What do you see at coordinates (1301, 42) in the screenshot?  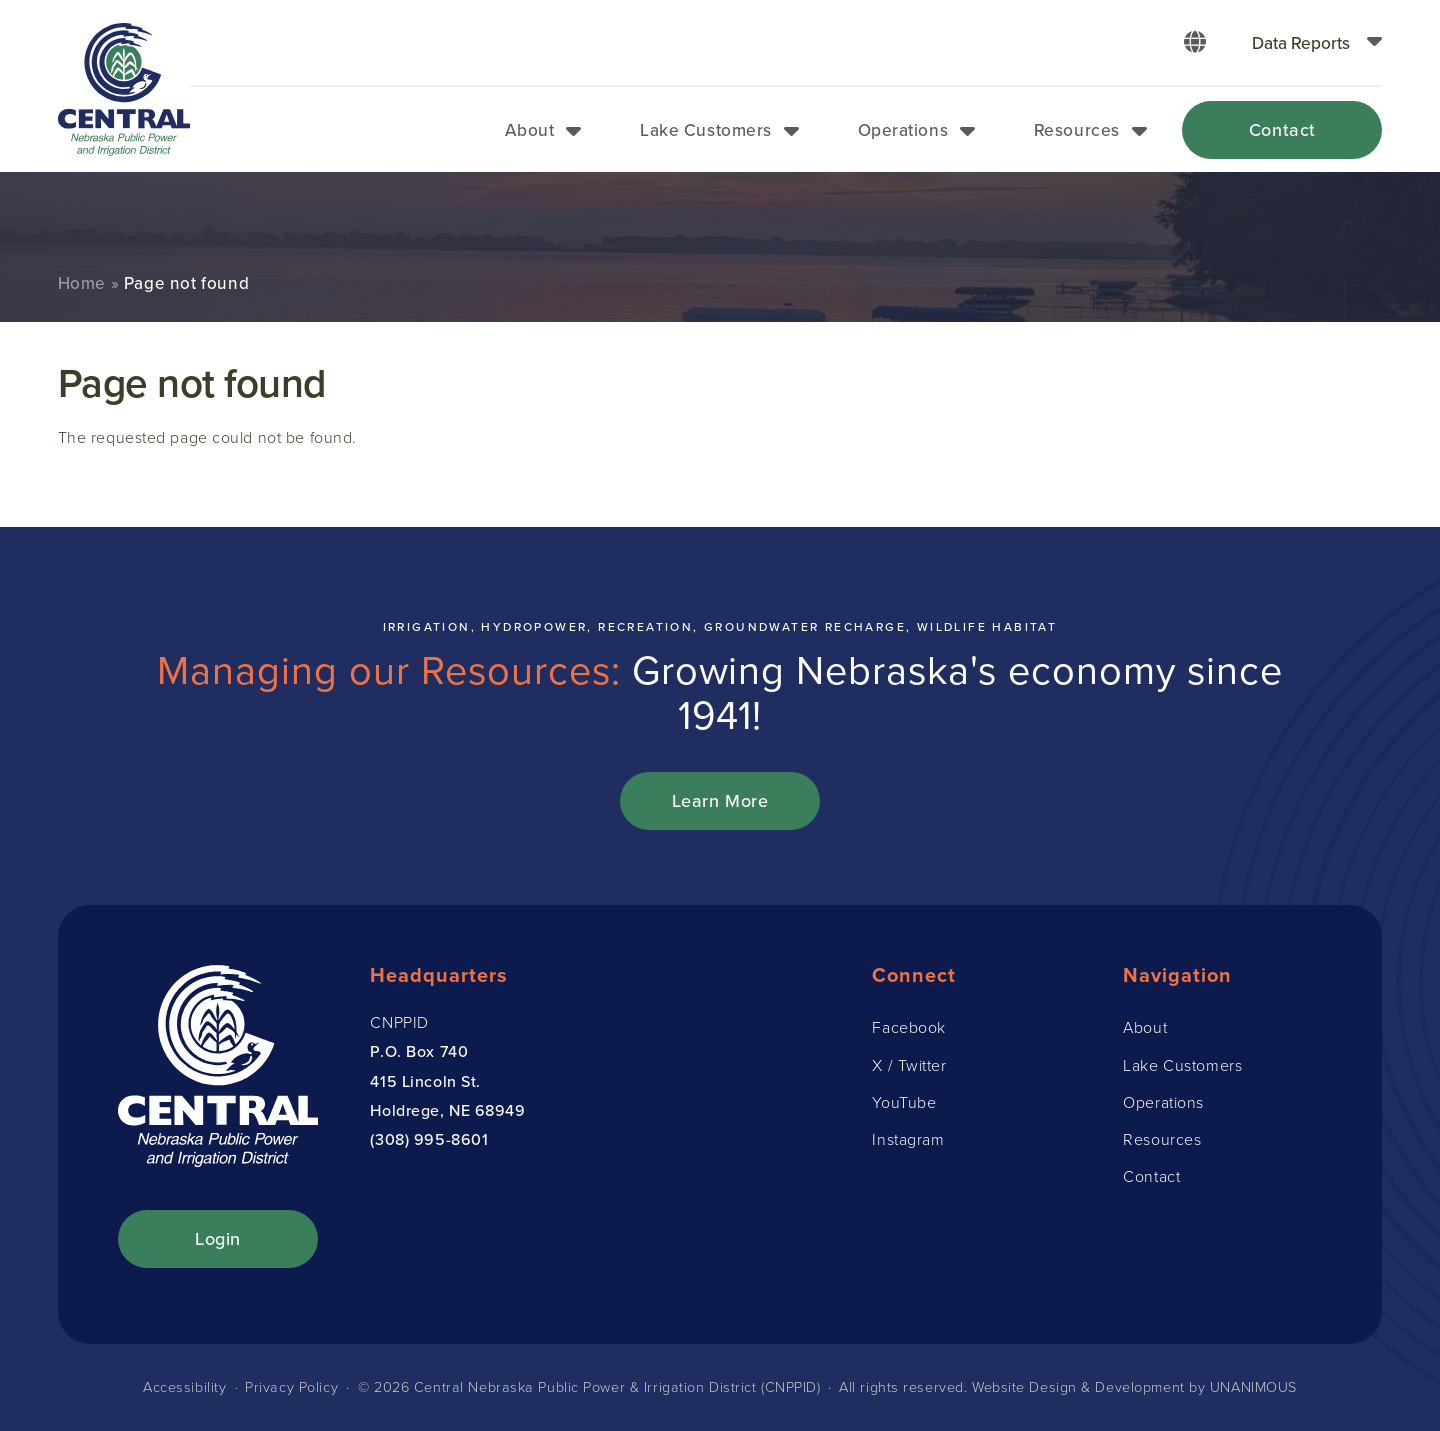 I see `Data Reports` at bounding box center [1301, 42].